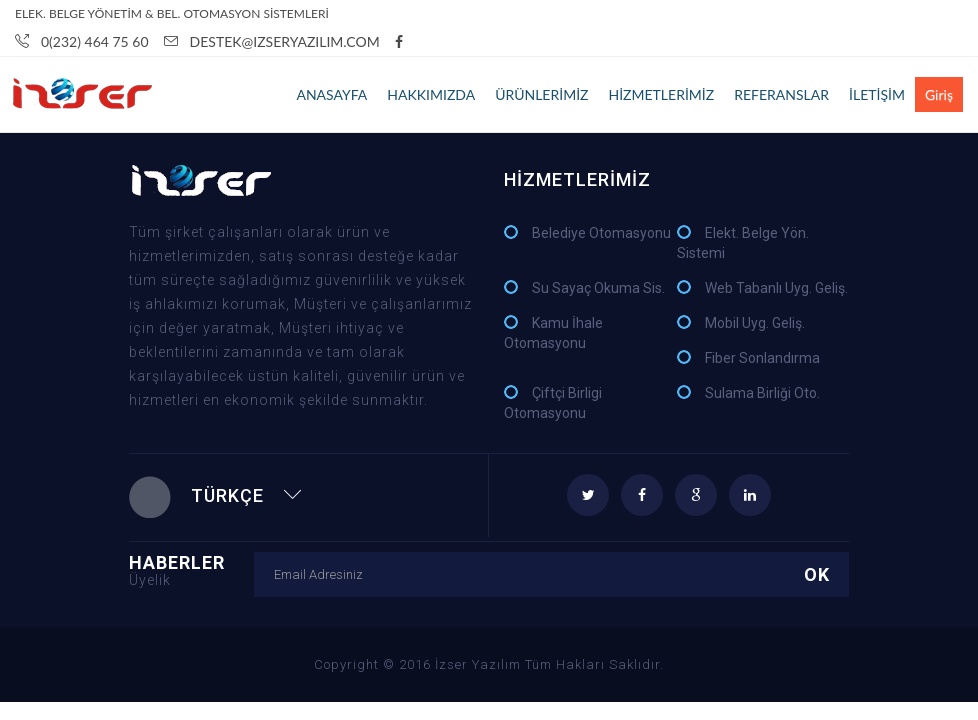  Describe the element at coordinates (191, 569) in the screenshot. I see `HABERLER` at that location.